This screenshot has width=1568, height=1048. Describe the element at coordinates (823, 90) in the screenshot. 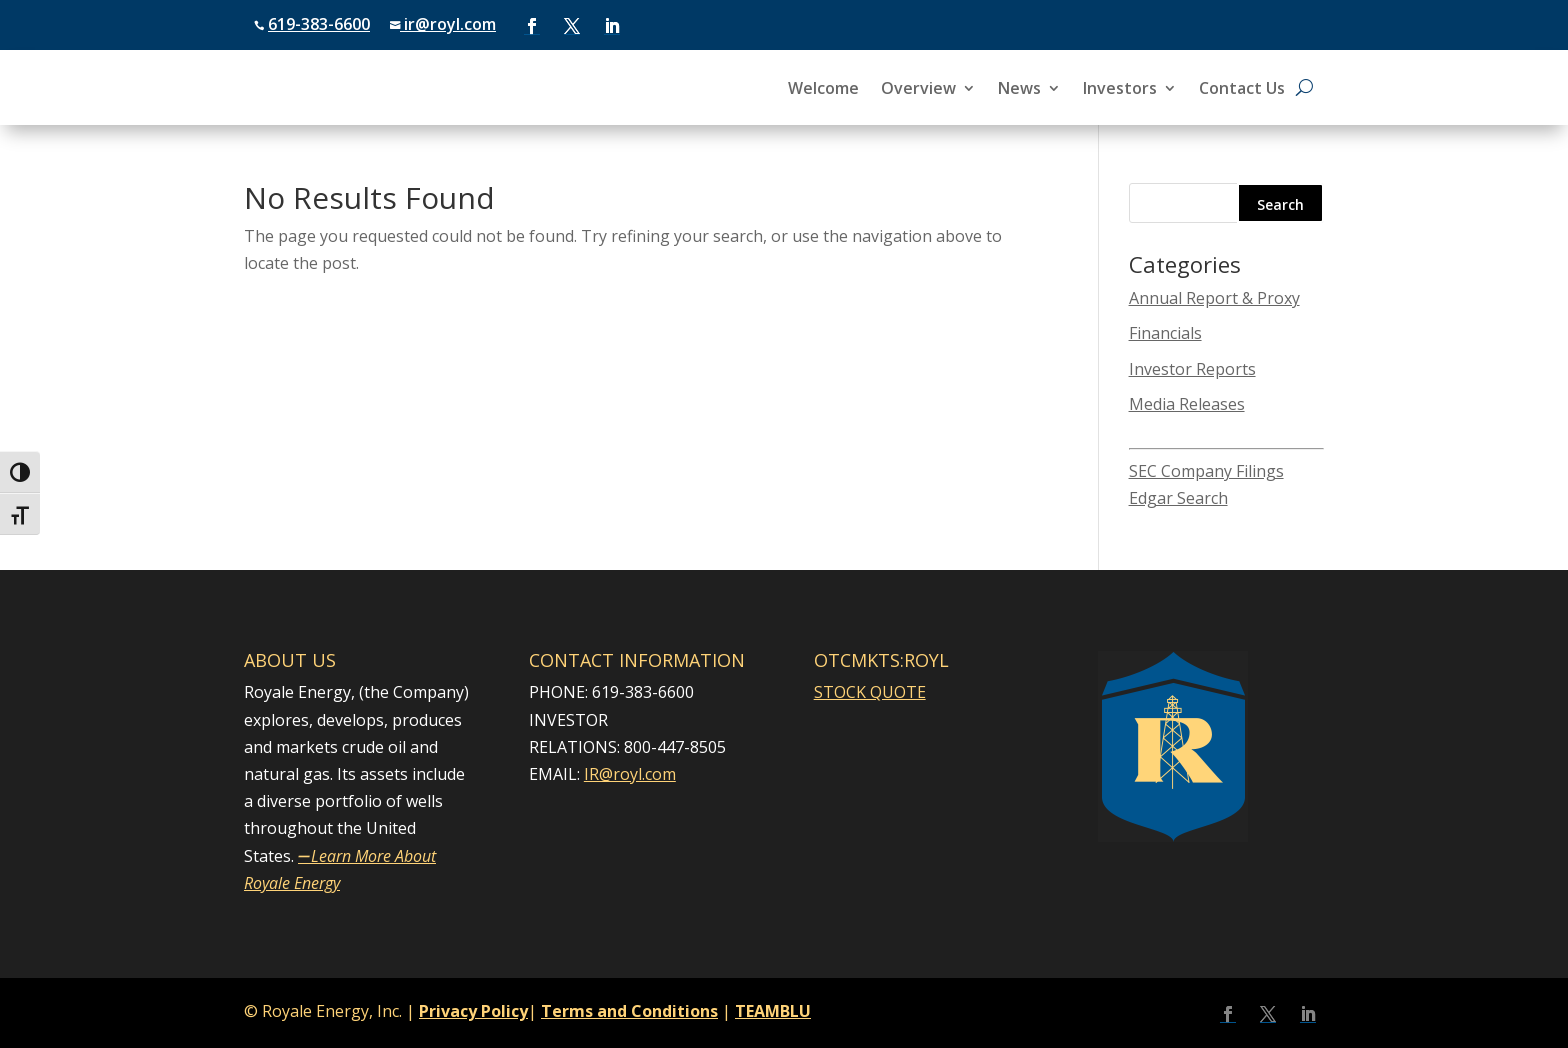

I see `Welcome` at that location.